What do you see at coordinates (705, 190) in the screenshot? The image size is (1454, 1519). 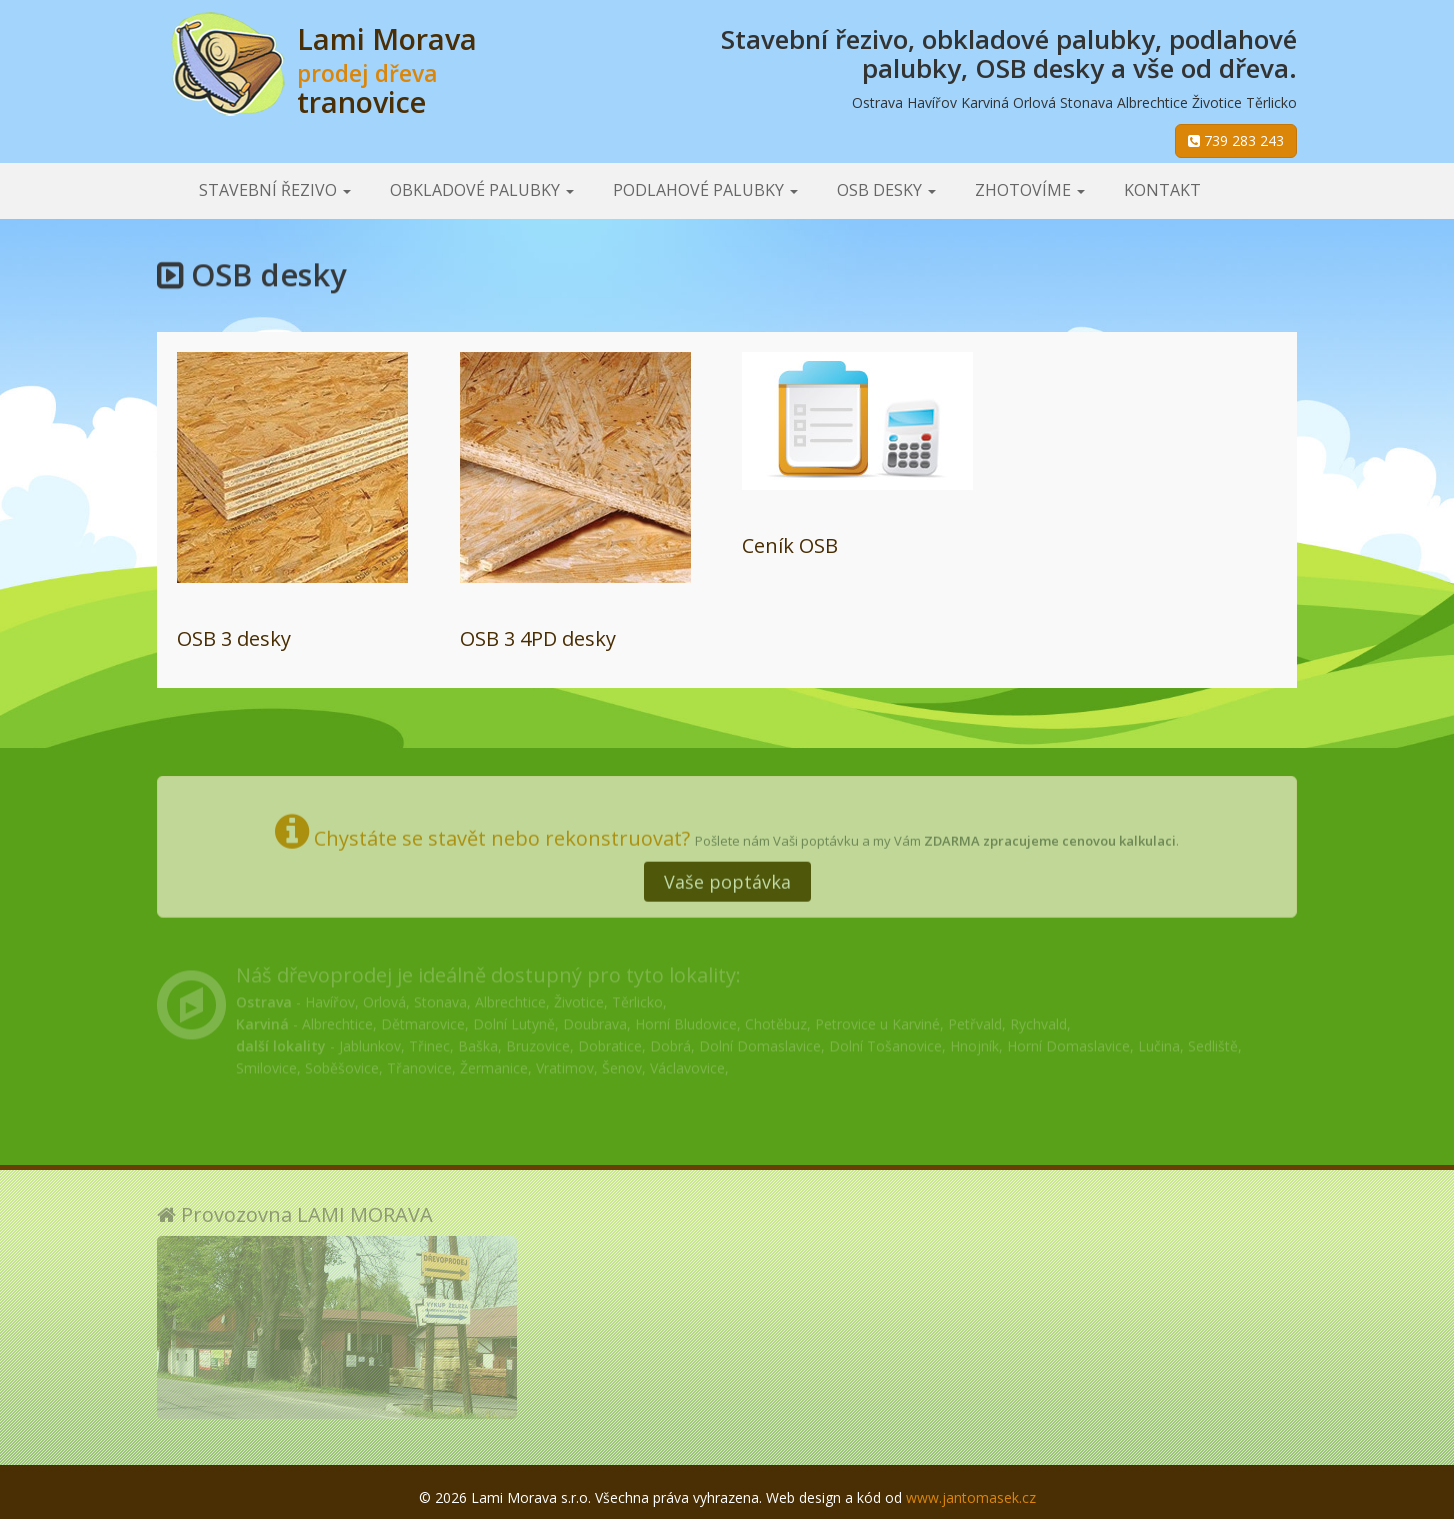 I see `Podlahové palubky [button]` at bounding box center [705, 190].